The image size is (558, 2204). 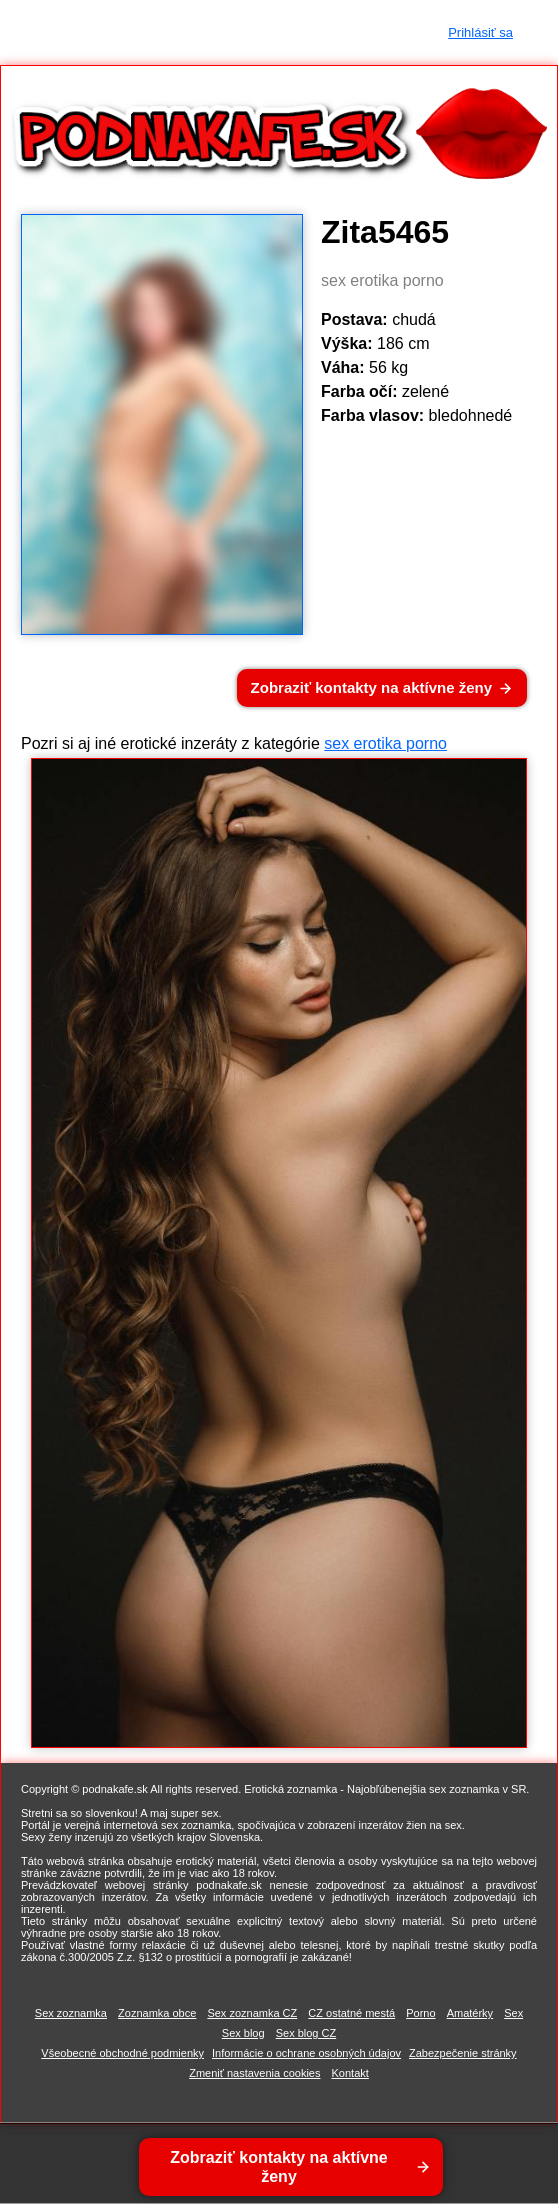 What do you see at coordinates (351, 2013) in the screenshot?
I see `CZ ostatné mestá` at bounding box center [351, 2013].